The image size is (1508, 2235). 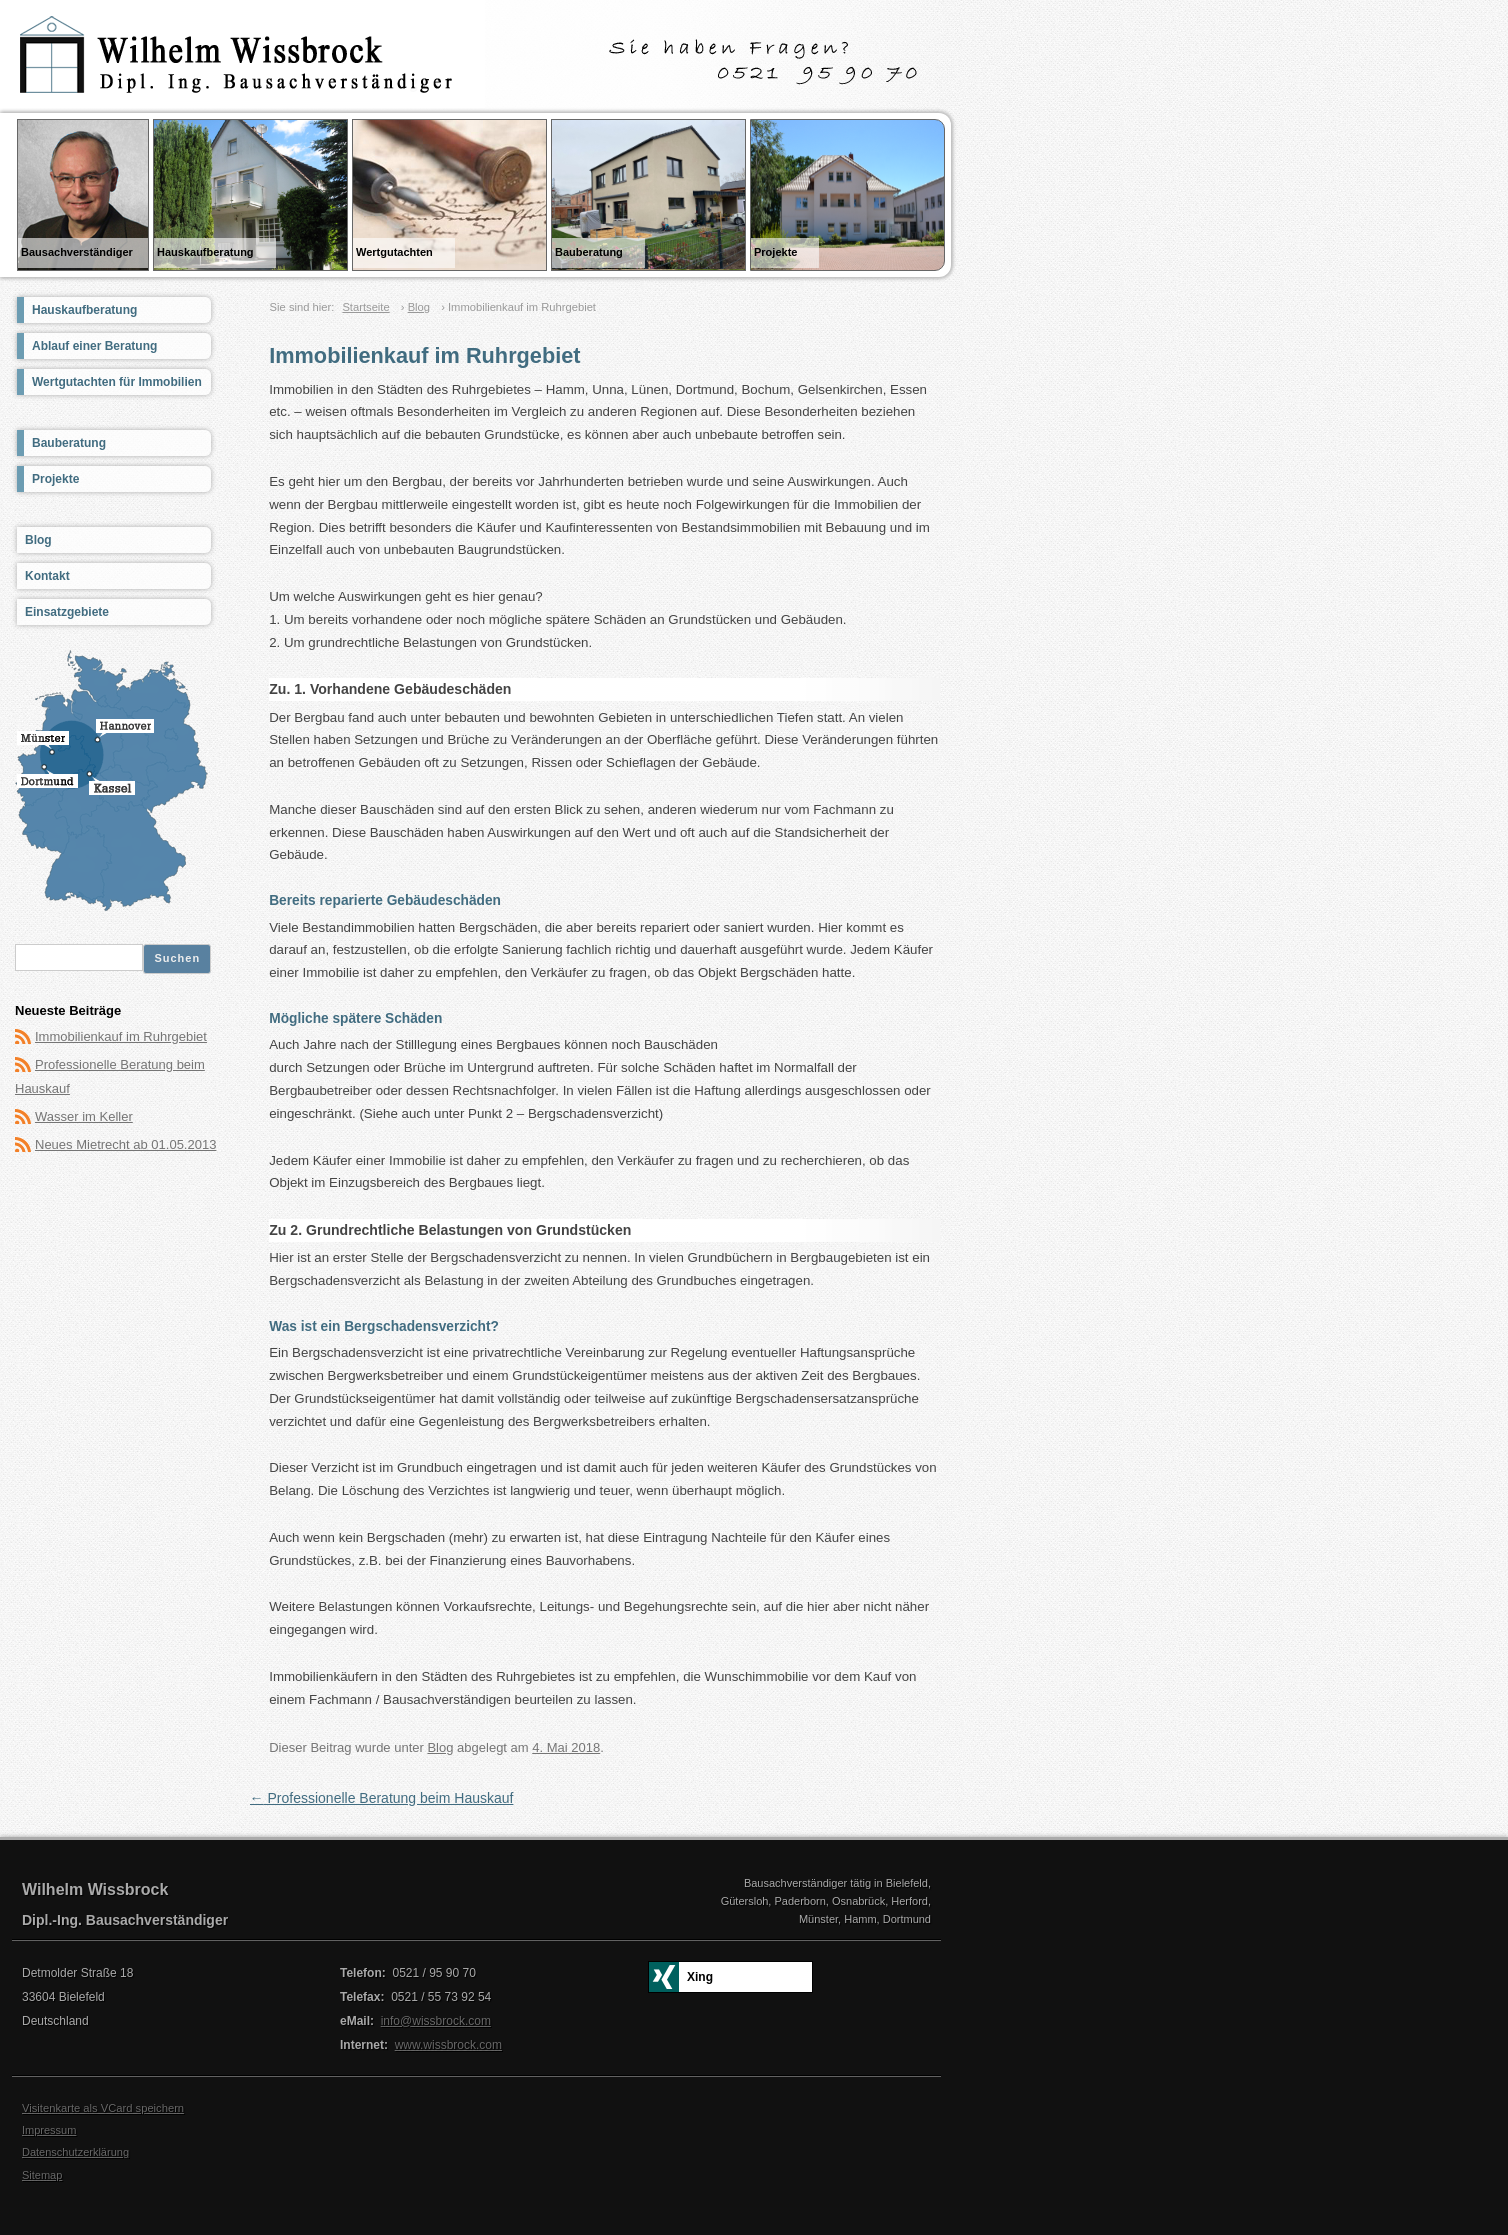 What do you see at coordinates (55, 479) in the screenshot?
I see `Projekte` at bounding box center [55, 479].